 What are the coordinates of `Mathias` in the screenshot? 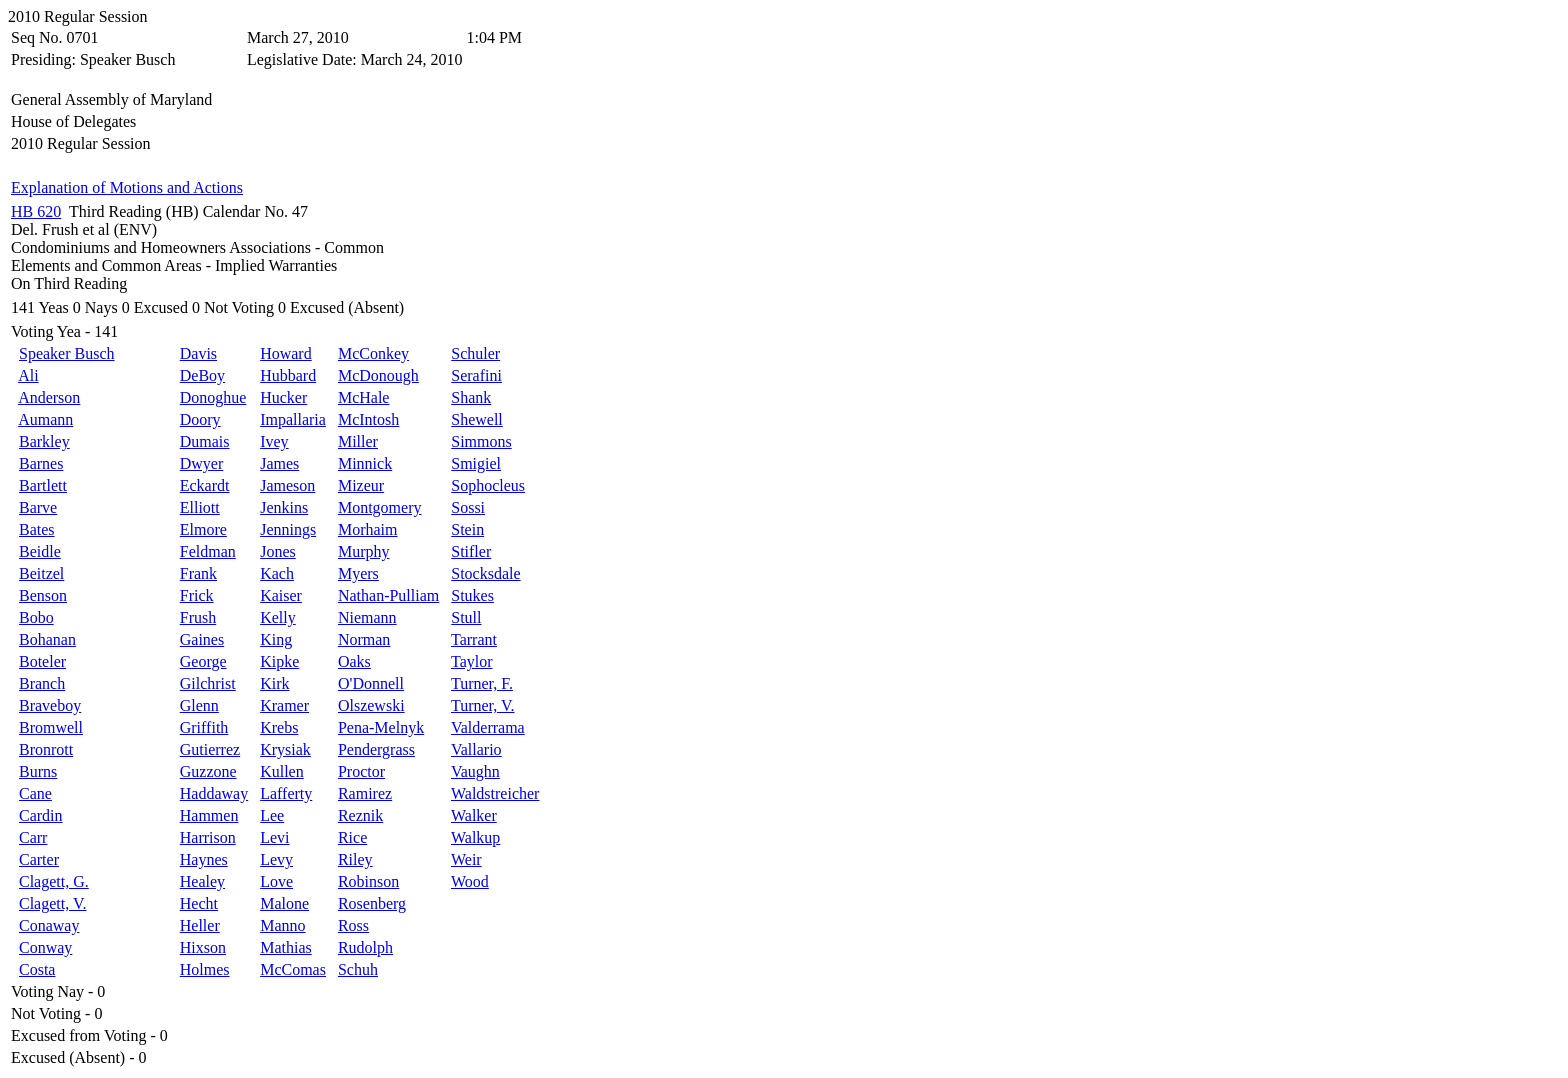 It's located at (286, 947).